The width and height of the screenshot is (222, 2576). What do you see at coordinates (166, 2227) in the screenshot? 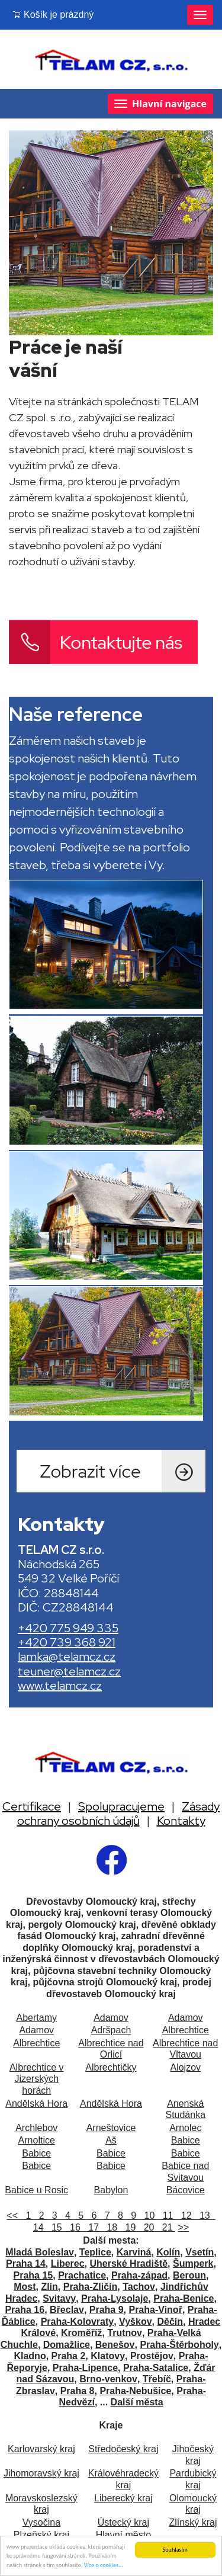
I see `21` at bounding box center [166, 2227].